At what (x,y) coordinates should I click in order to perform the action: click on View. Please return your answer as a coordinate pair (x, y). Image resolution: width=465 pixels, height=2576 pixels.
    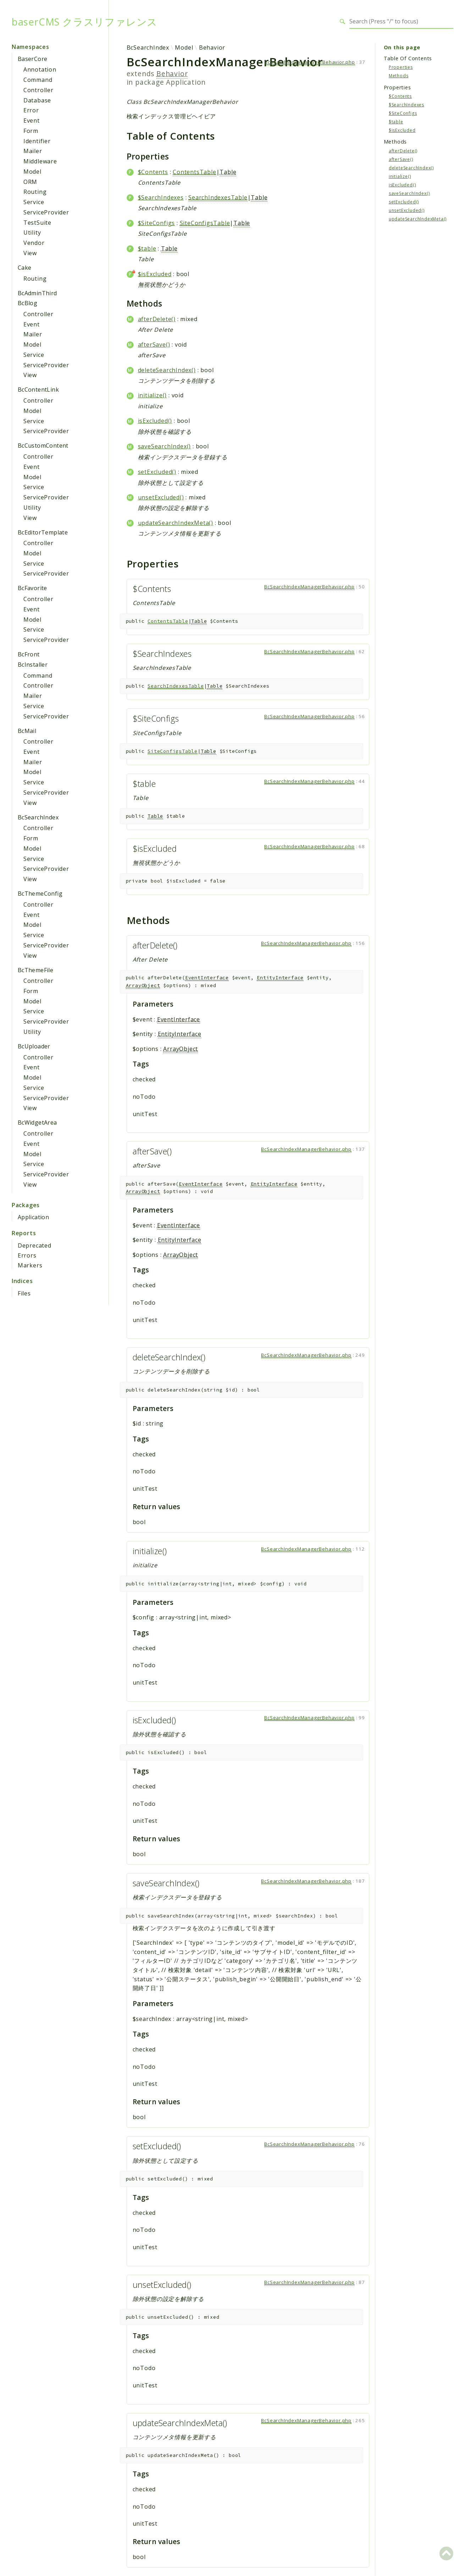
    Looking at the image, I should click on (30, 253).